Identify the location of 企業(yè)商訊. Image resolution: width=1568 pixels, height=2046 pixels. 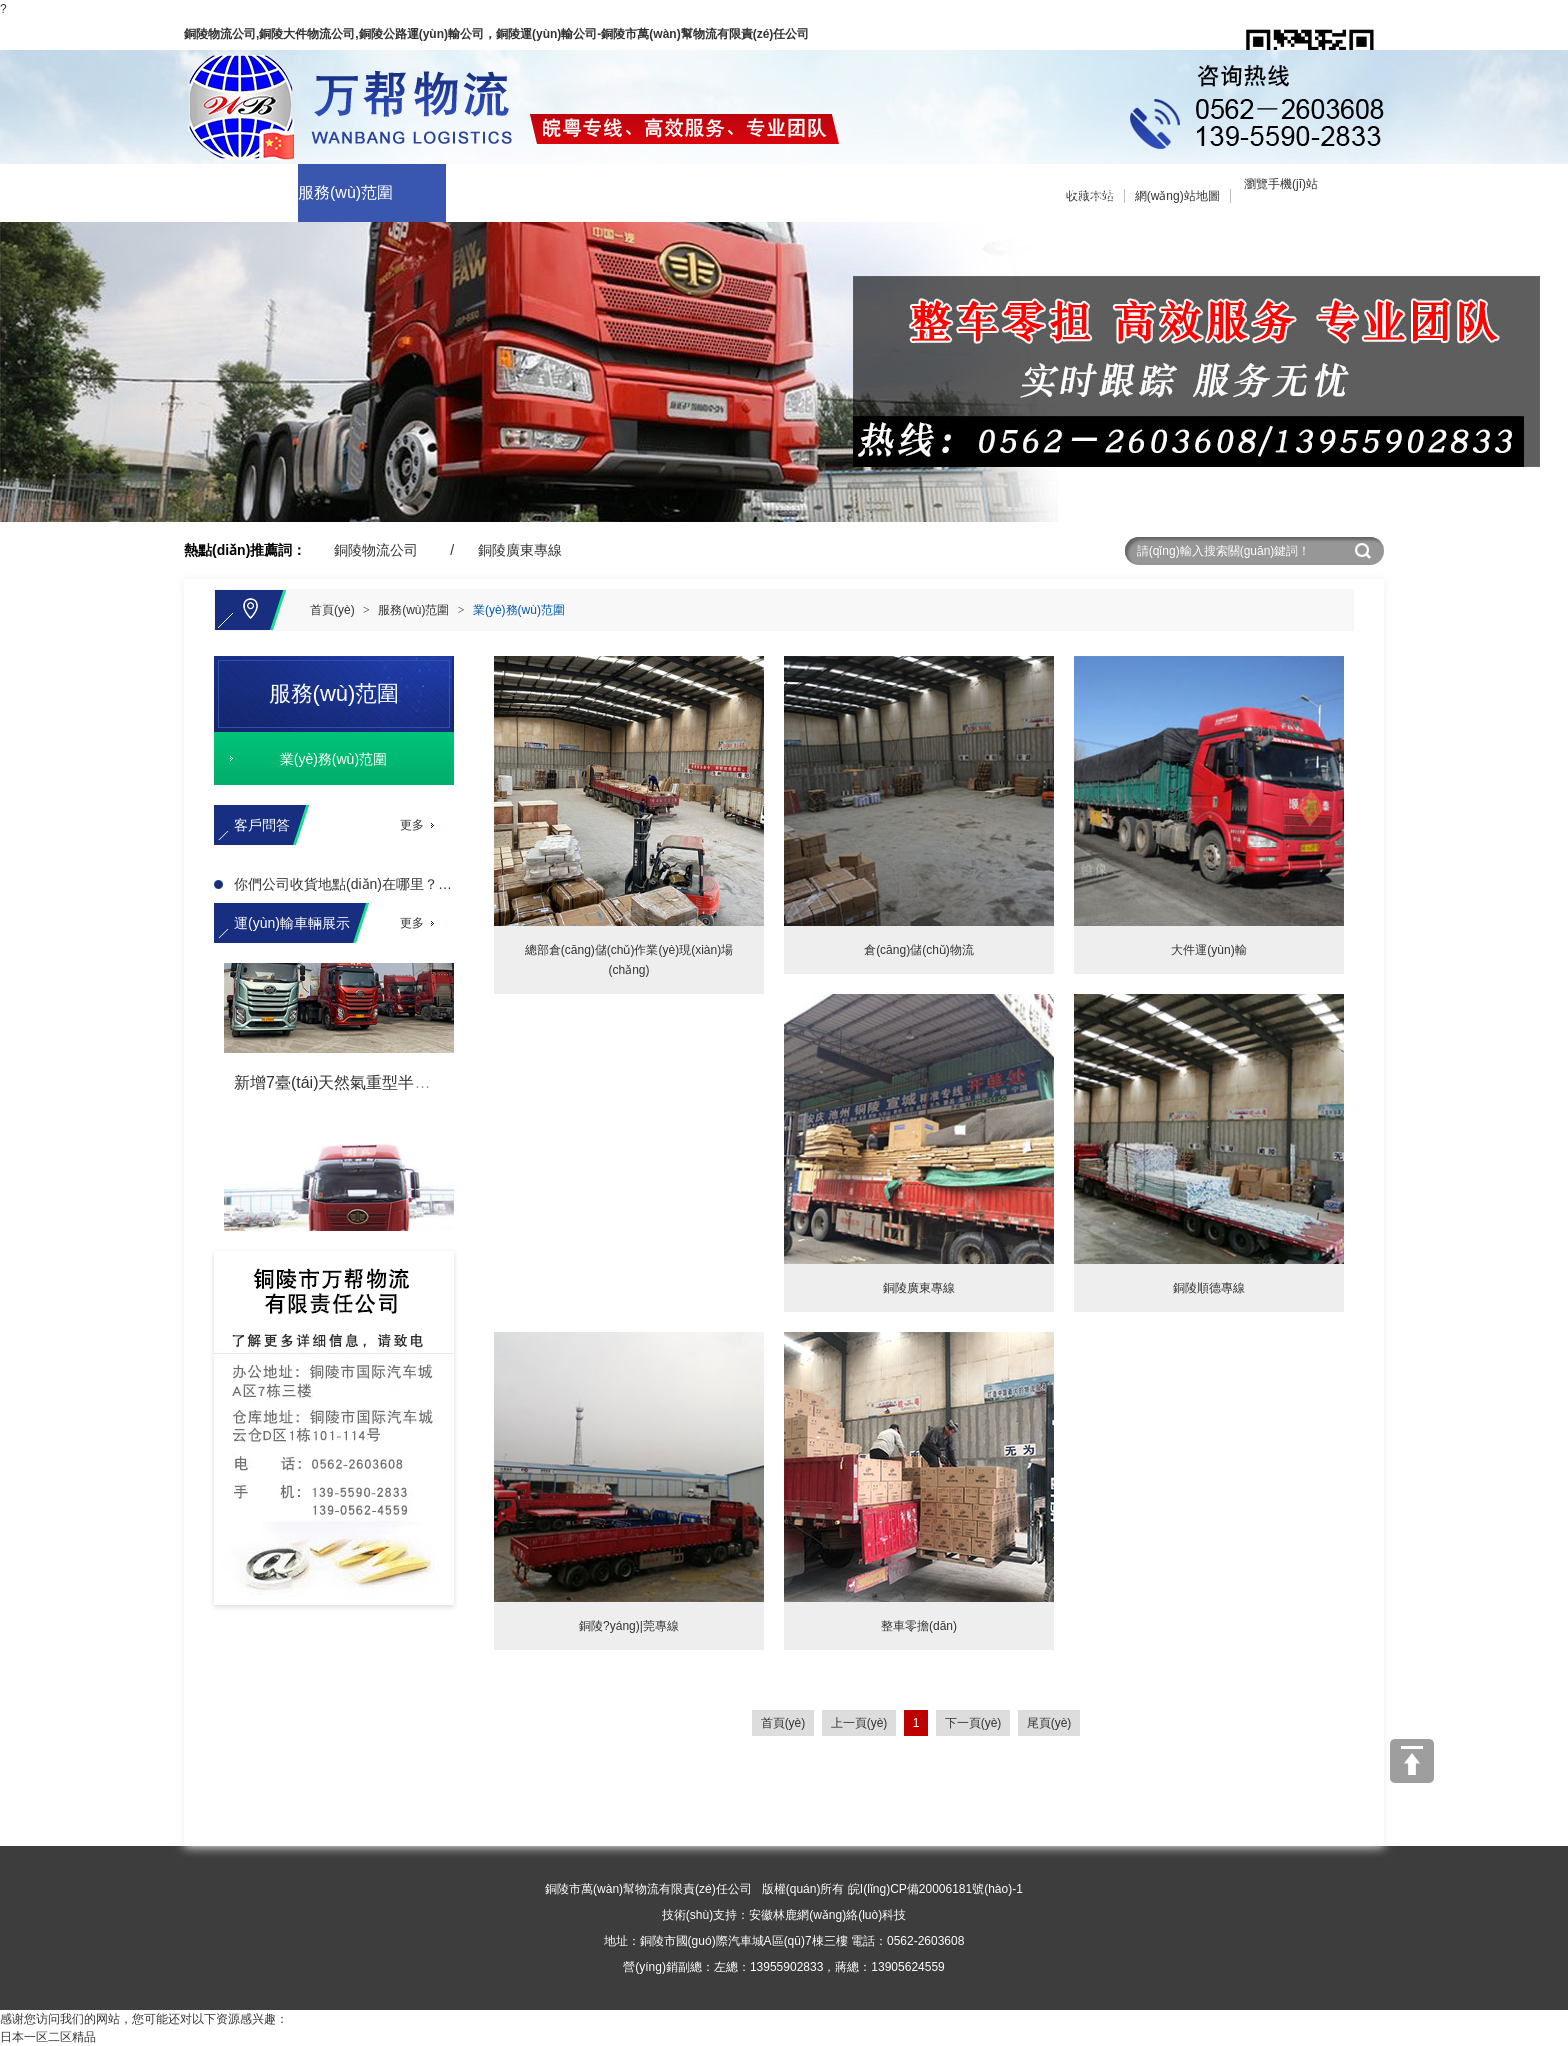
(640, 192).